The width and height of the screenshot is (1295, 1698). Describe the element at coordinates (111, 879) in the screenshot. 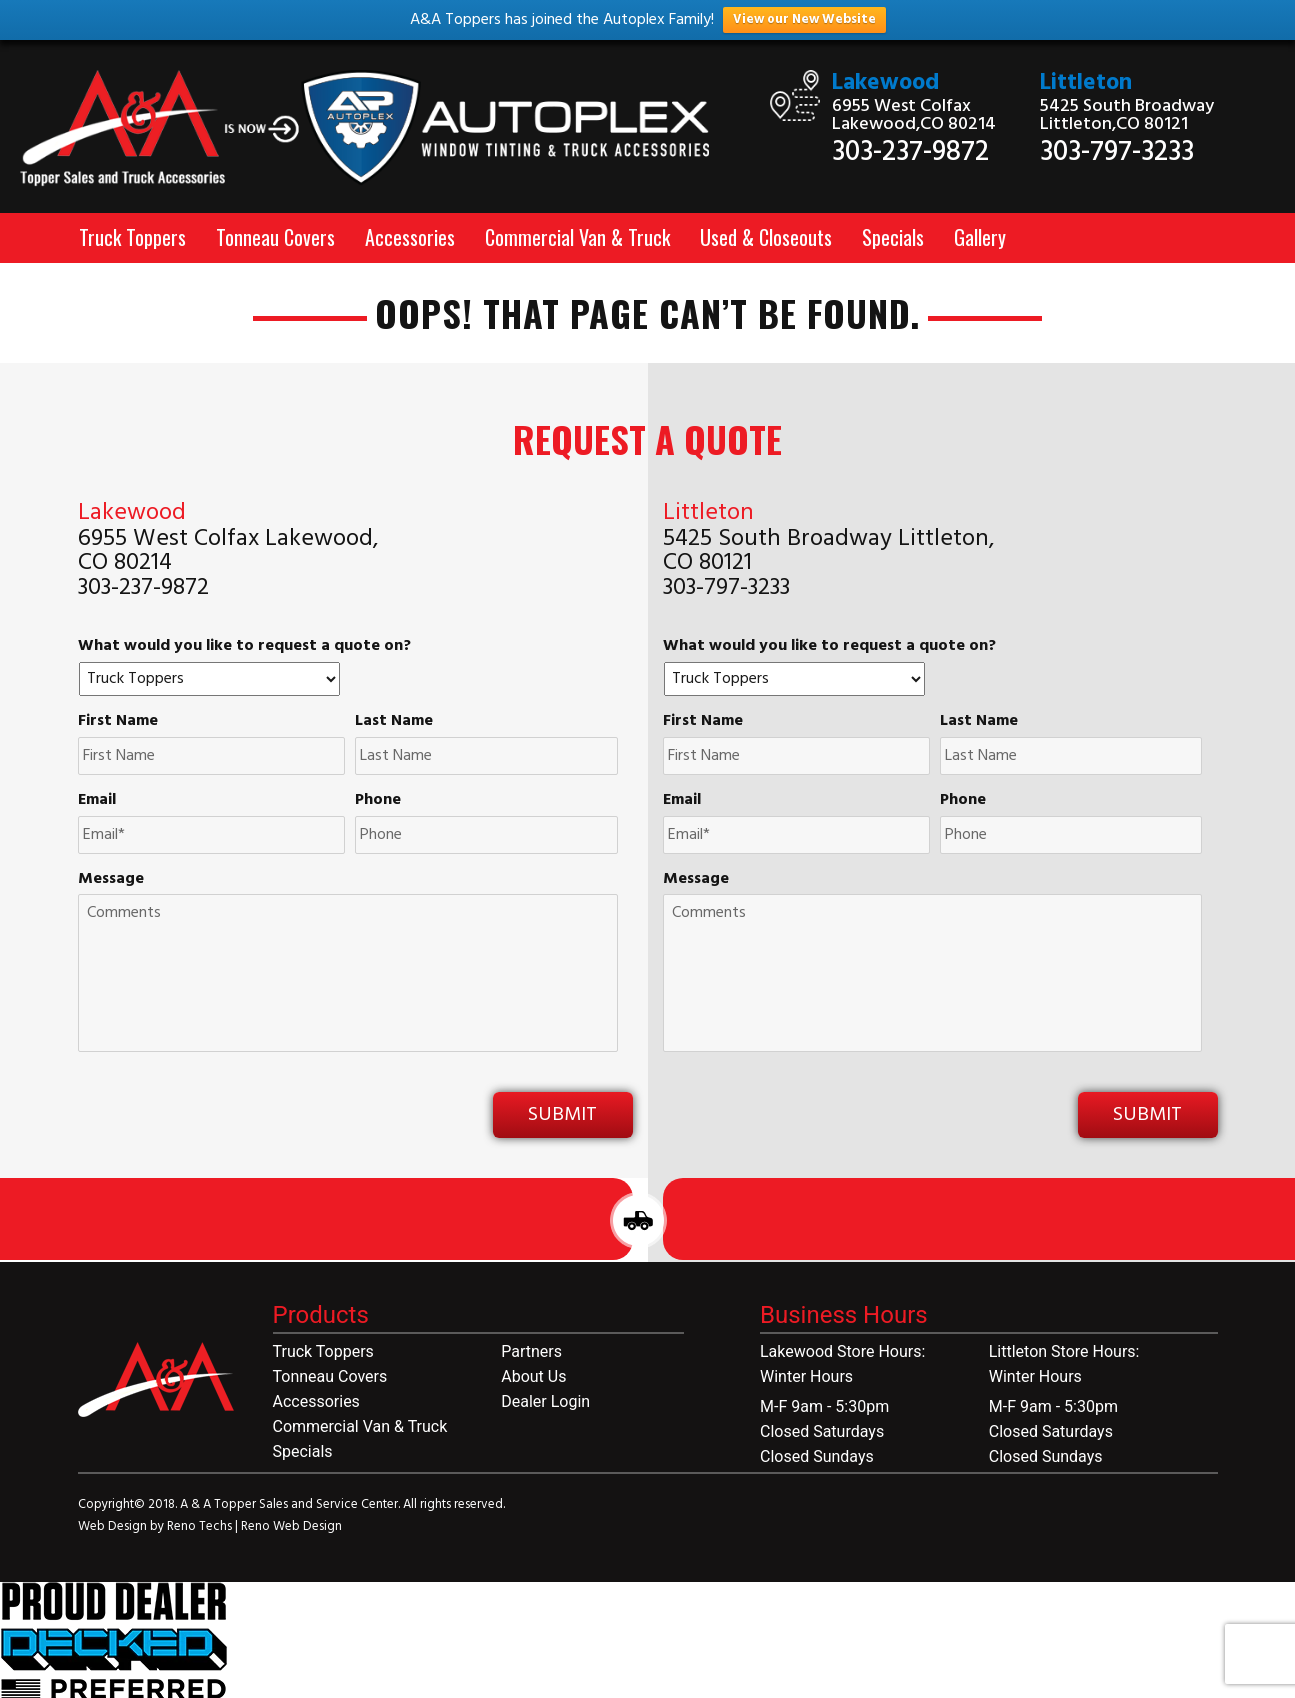

I see `Message` at that location.